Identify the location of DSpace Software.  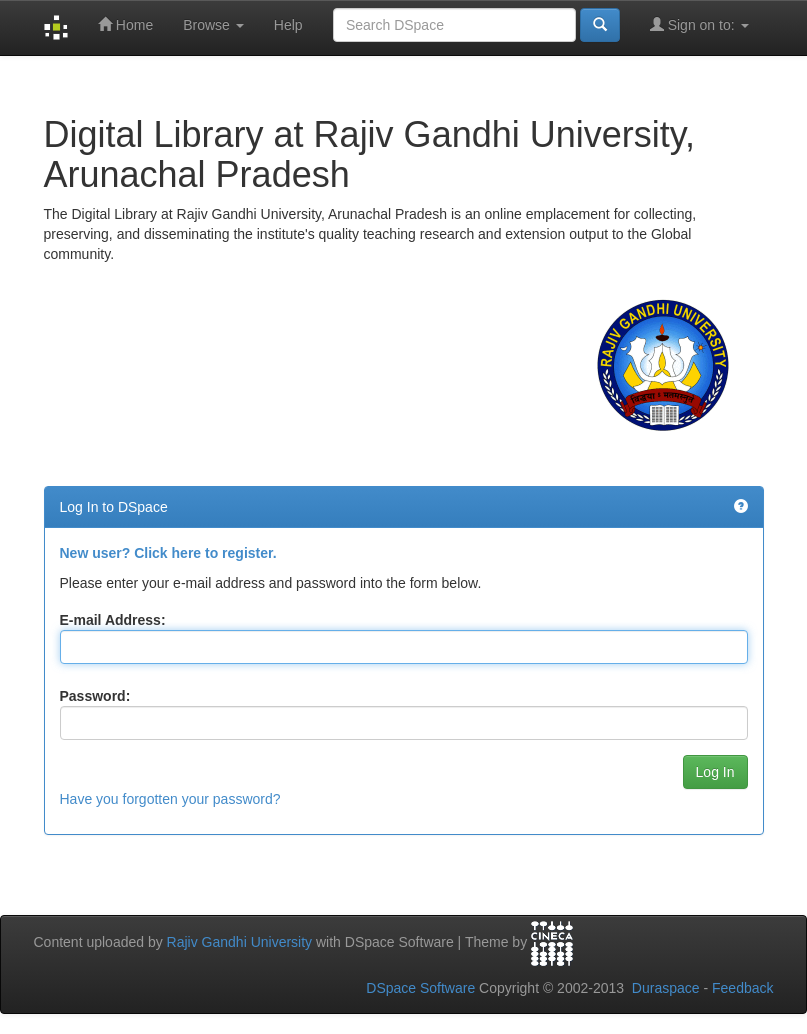
(420, 988).